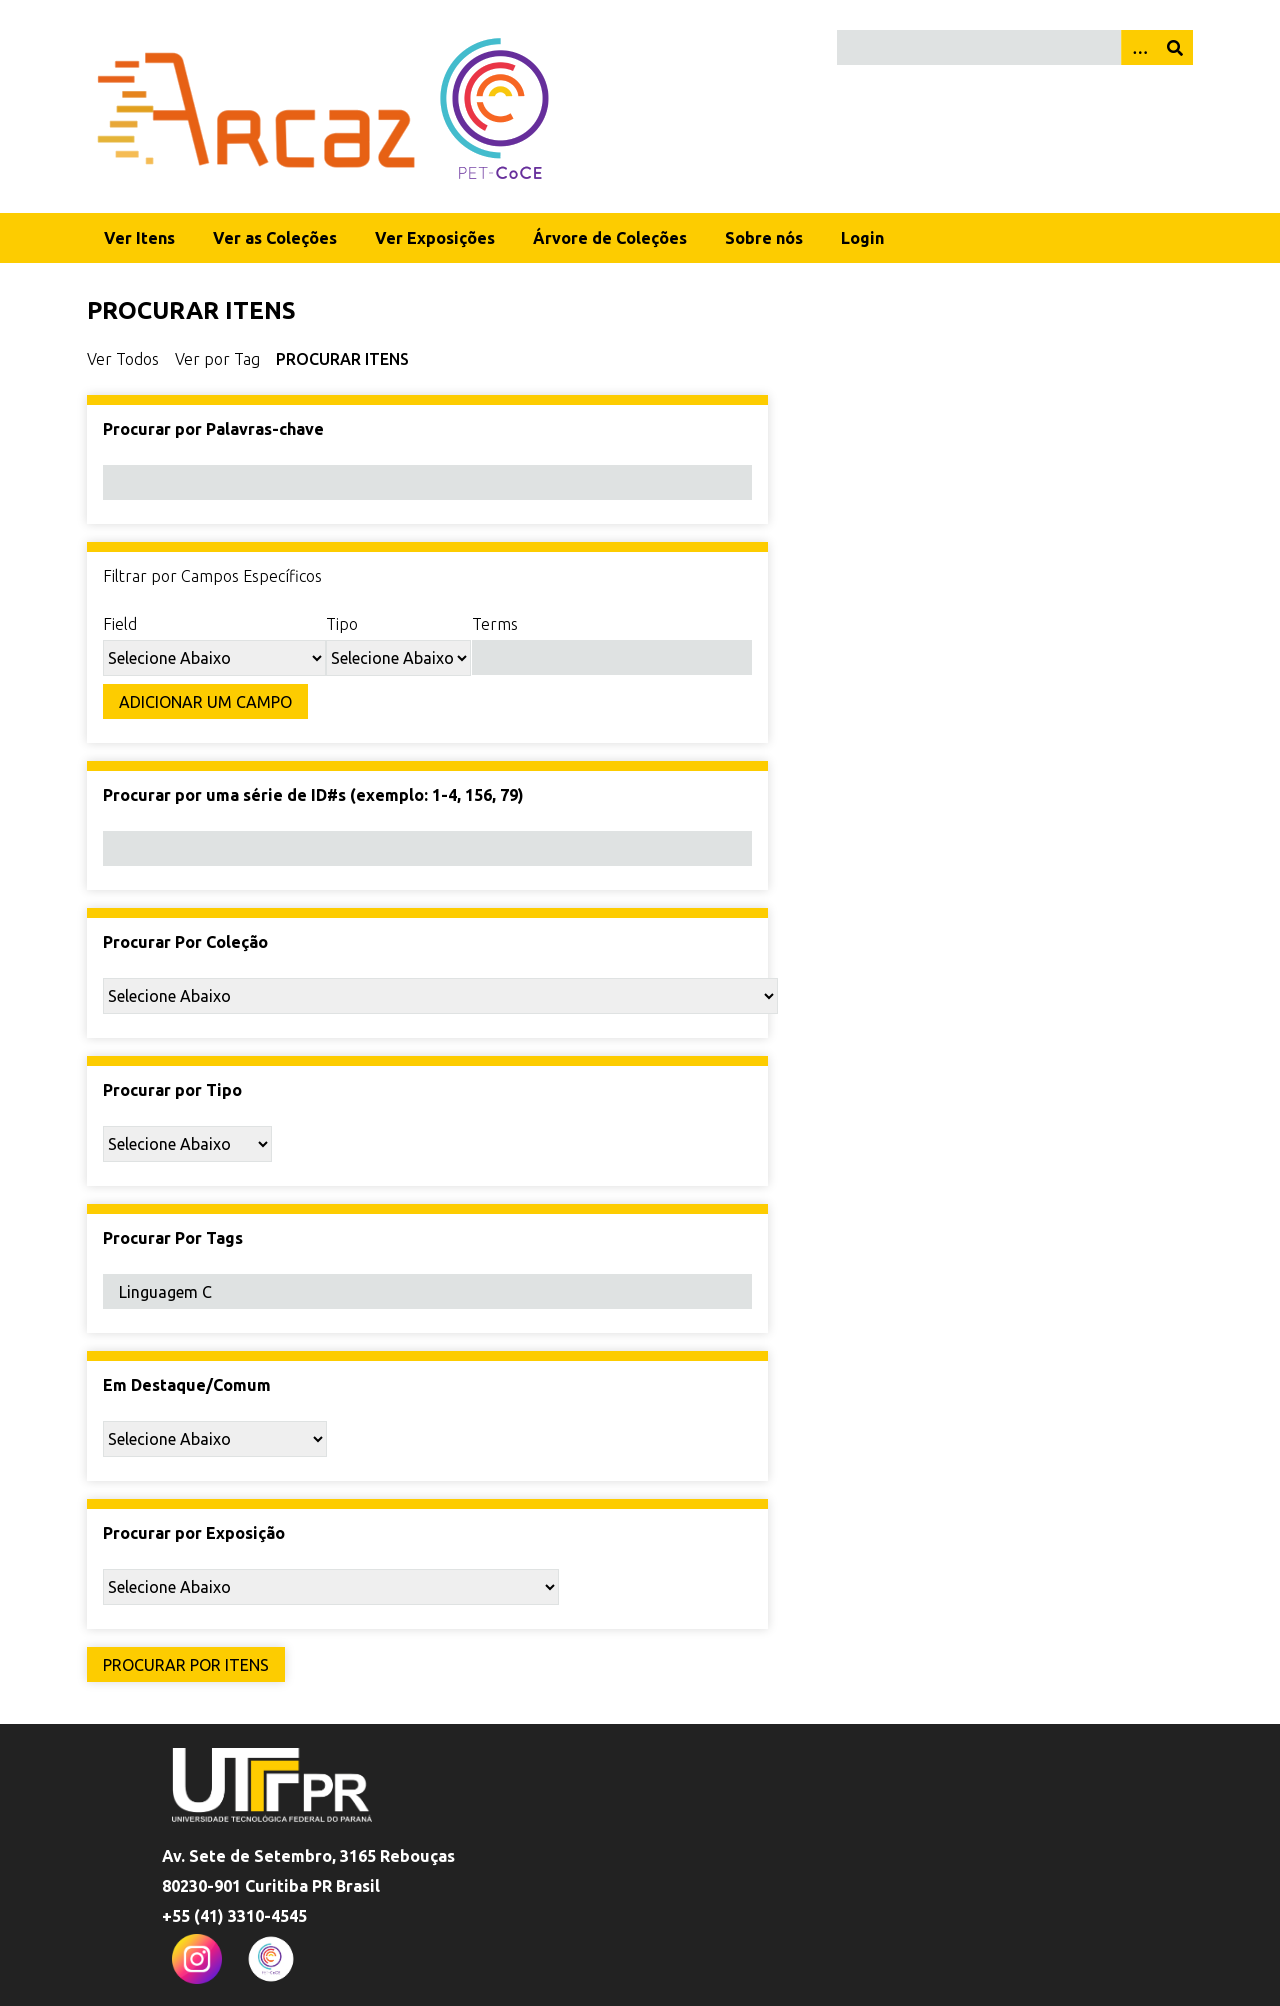  What do you see at coordinates (123, 359) in the screenshot?
I see `Ver Todos` at bounding box center [123, 359].